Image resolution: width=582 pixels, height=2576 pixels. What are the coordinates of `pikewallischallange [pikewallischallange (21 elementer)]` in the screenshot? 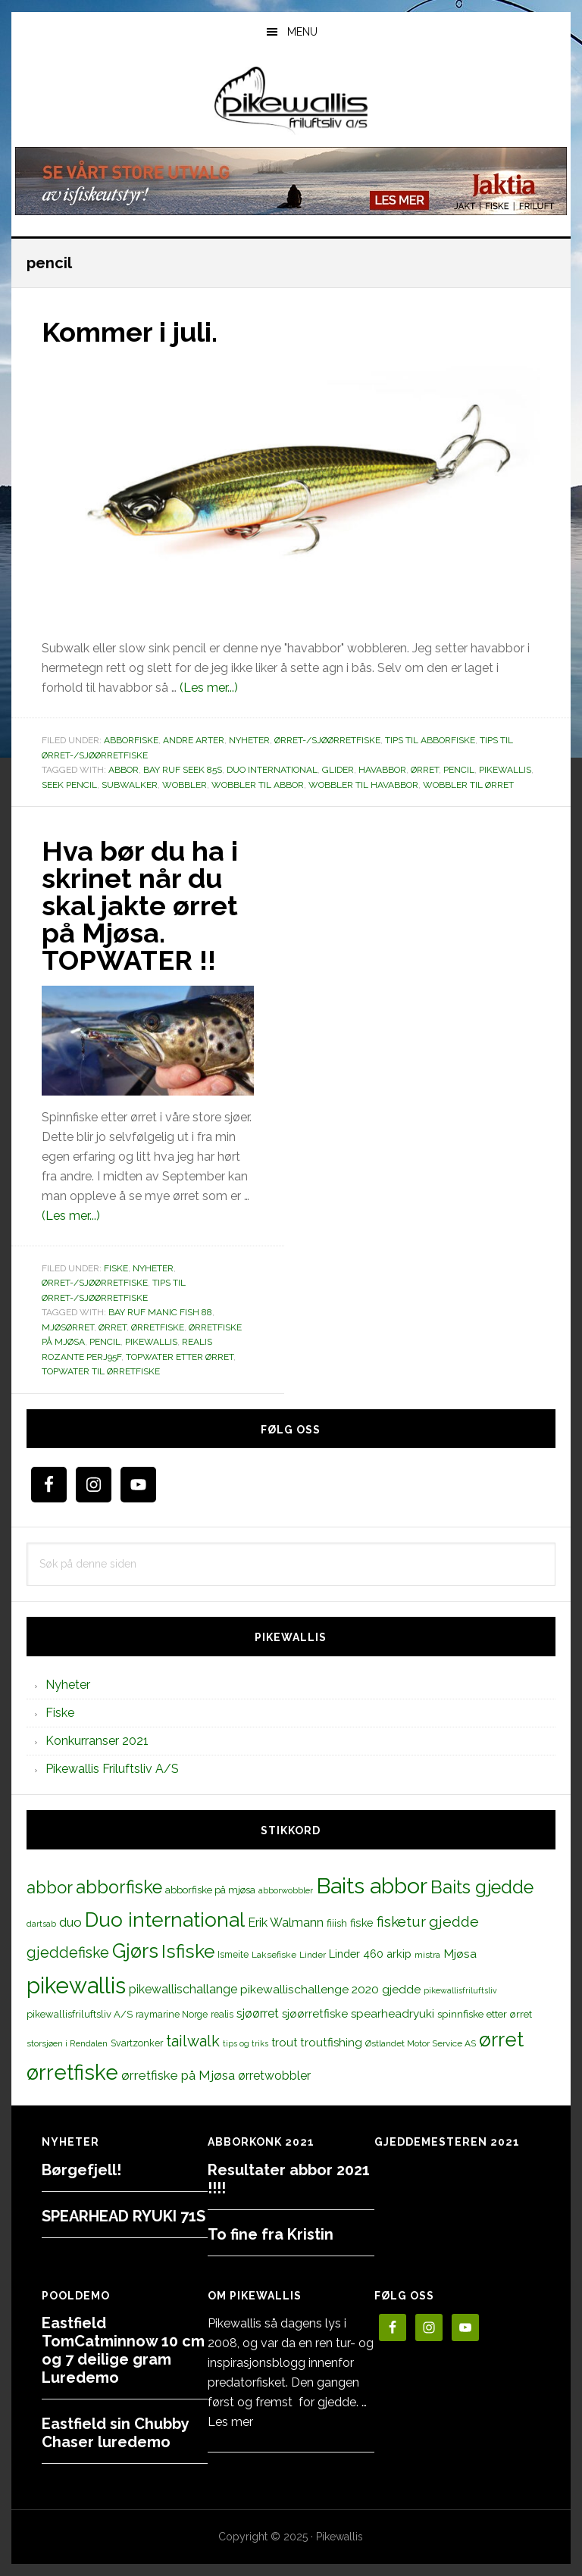 It's located at (183, 1989).